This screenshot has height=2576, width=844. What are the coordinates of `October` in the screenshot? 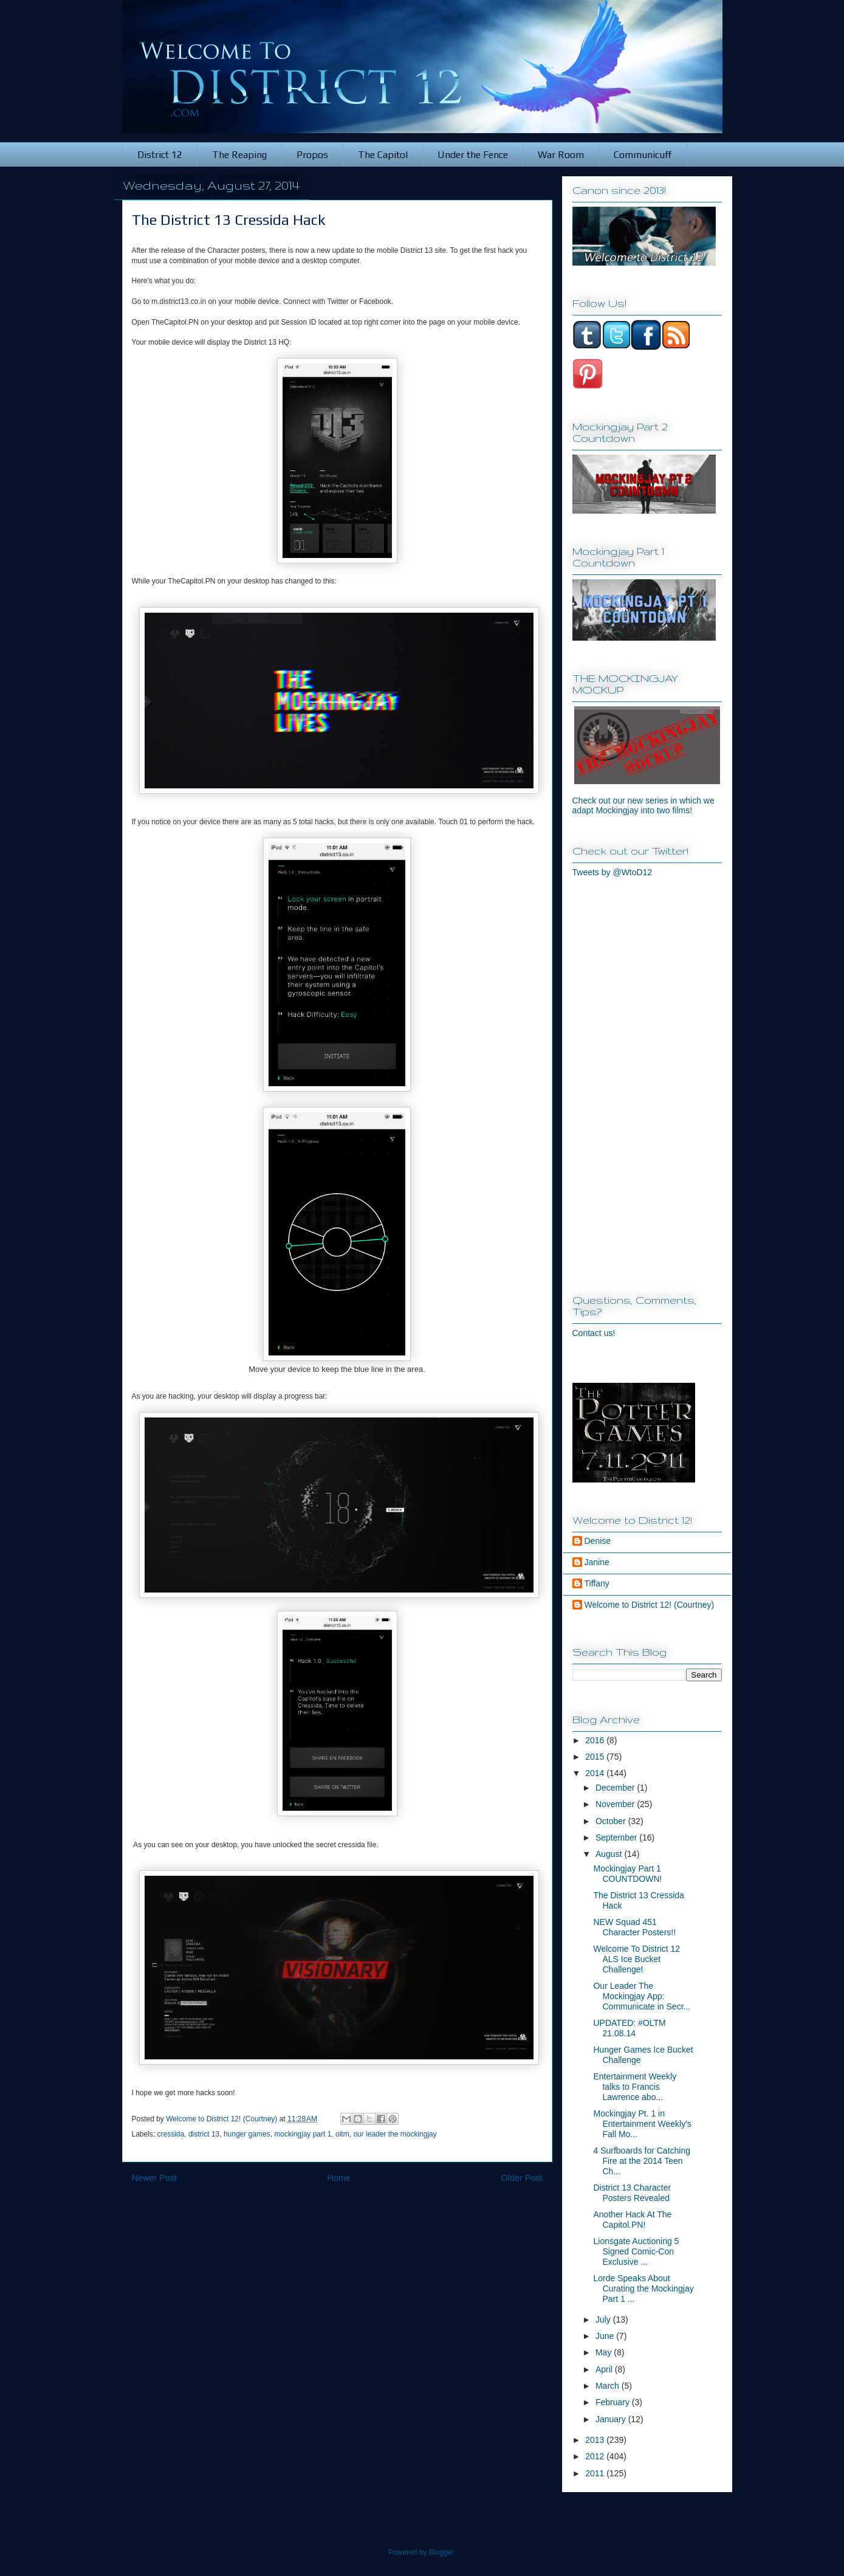 It's located at (611, 1821).